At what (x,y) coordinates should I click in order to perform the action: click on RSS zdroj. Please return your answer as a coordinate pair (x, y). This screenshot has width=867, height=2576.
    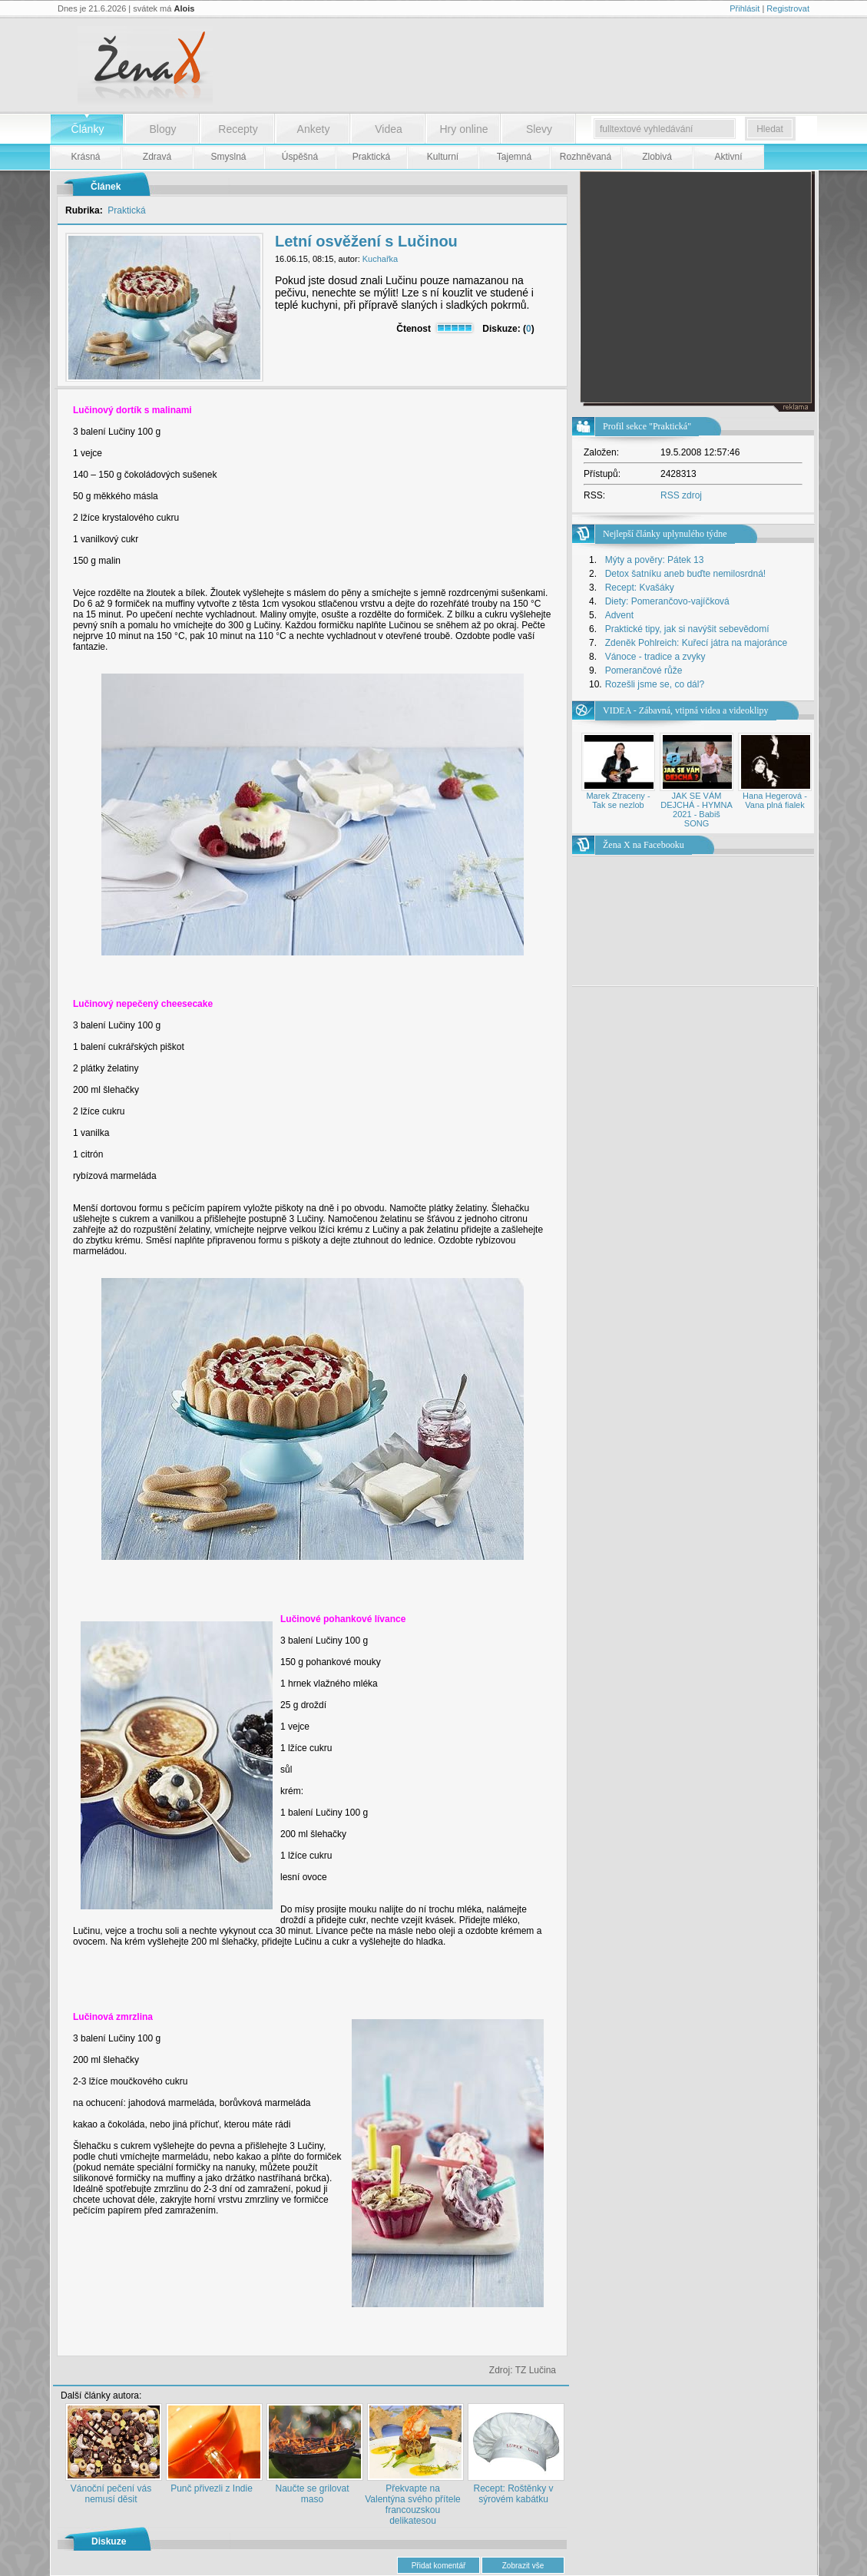
    Looking at the image, I should click on (681, 495).